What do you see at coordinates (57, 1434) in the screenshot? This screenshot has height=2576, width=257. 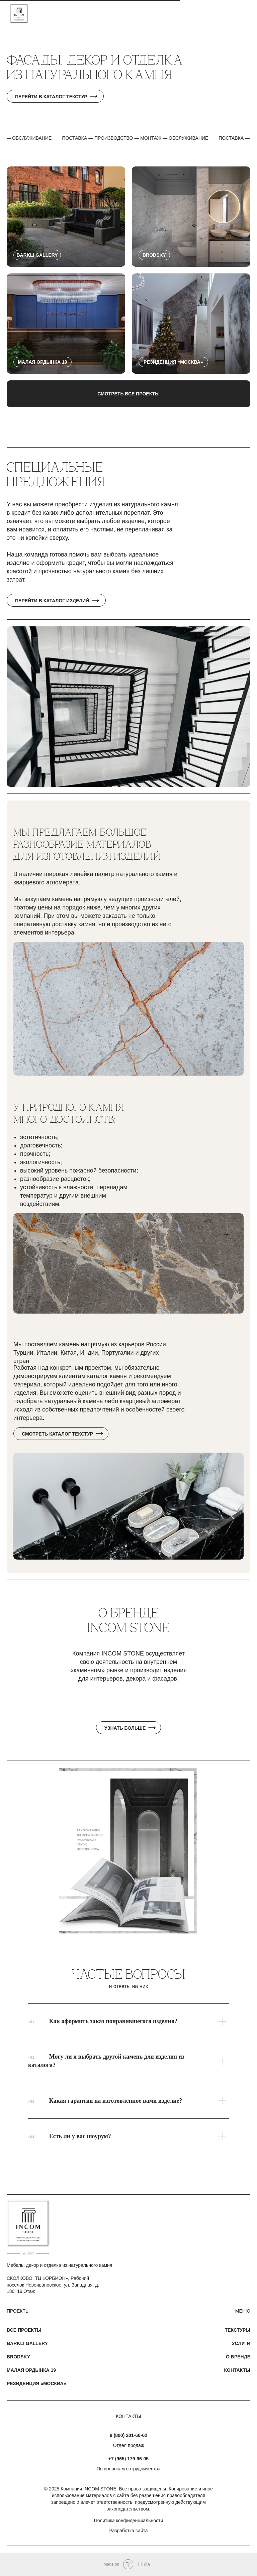 I see `Смотреть каталог текстур` at bounding box center [57, 1434].